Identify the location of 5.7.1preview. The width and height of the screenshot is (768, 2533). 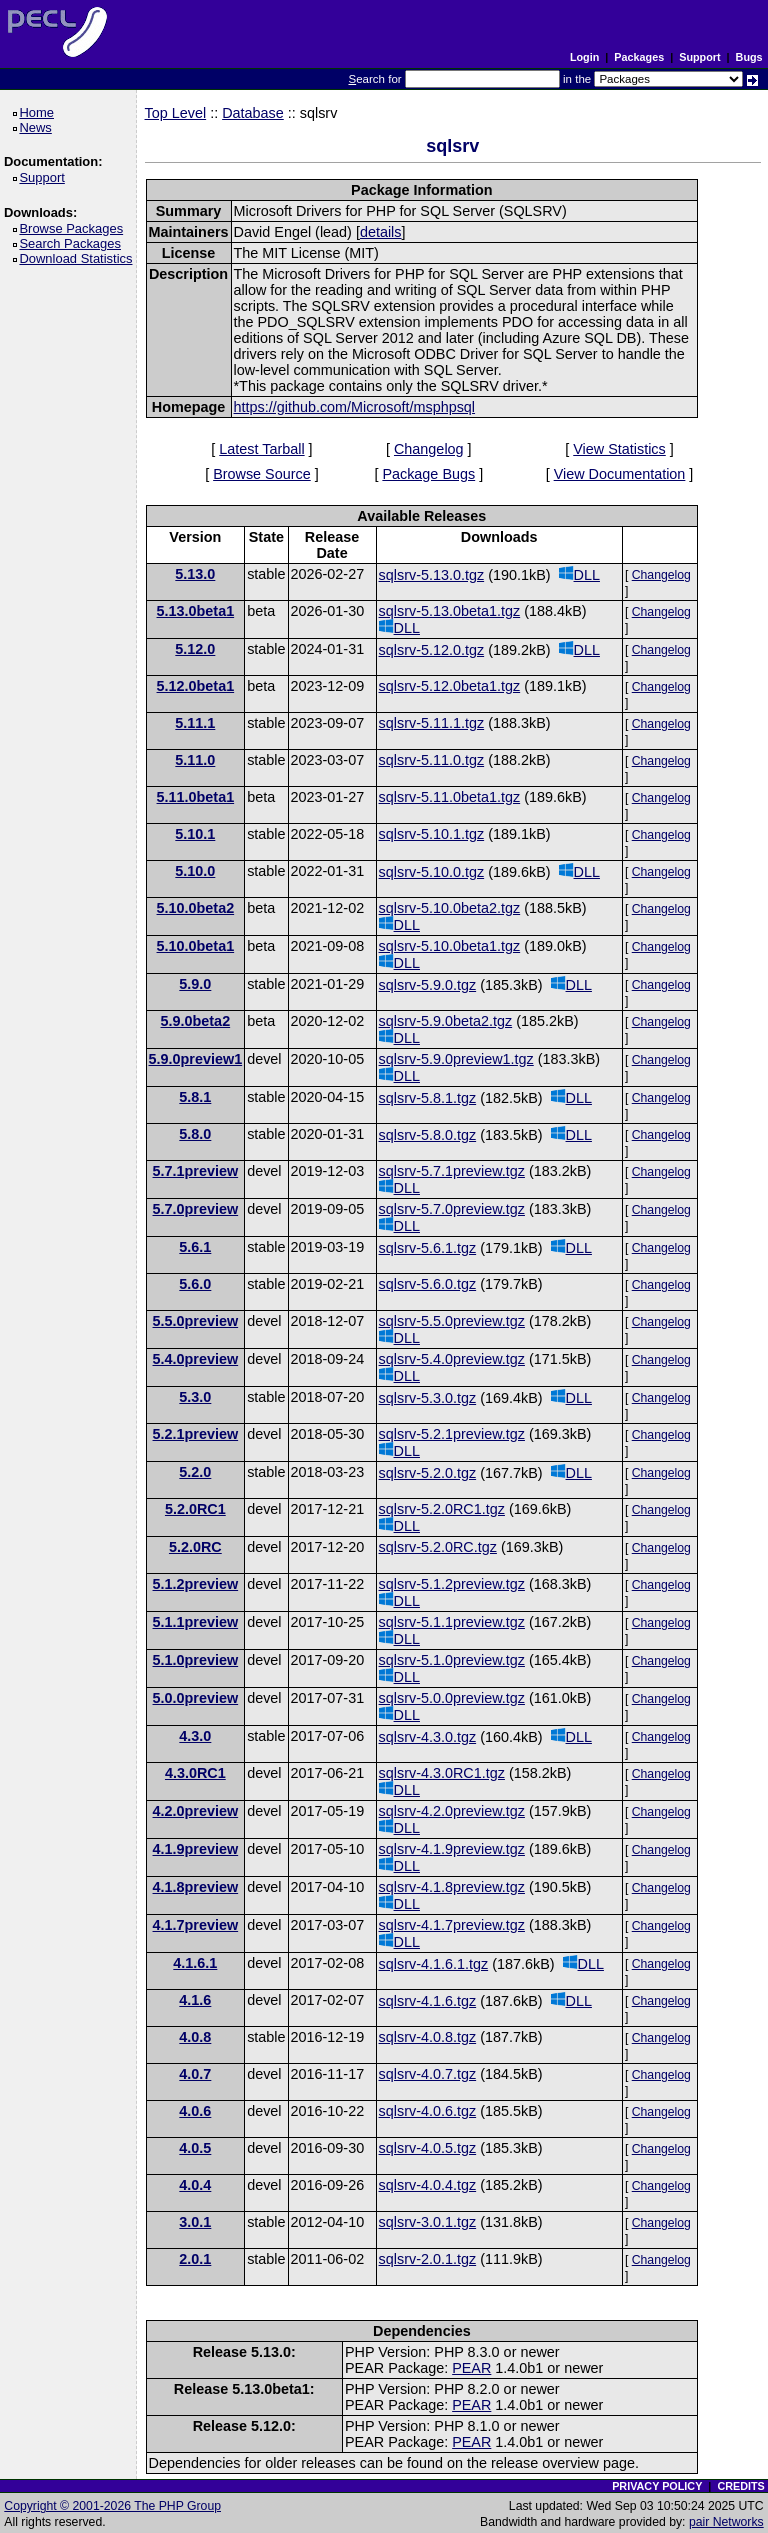
(196, 1171).